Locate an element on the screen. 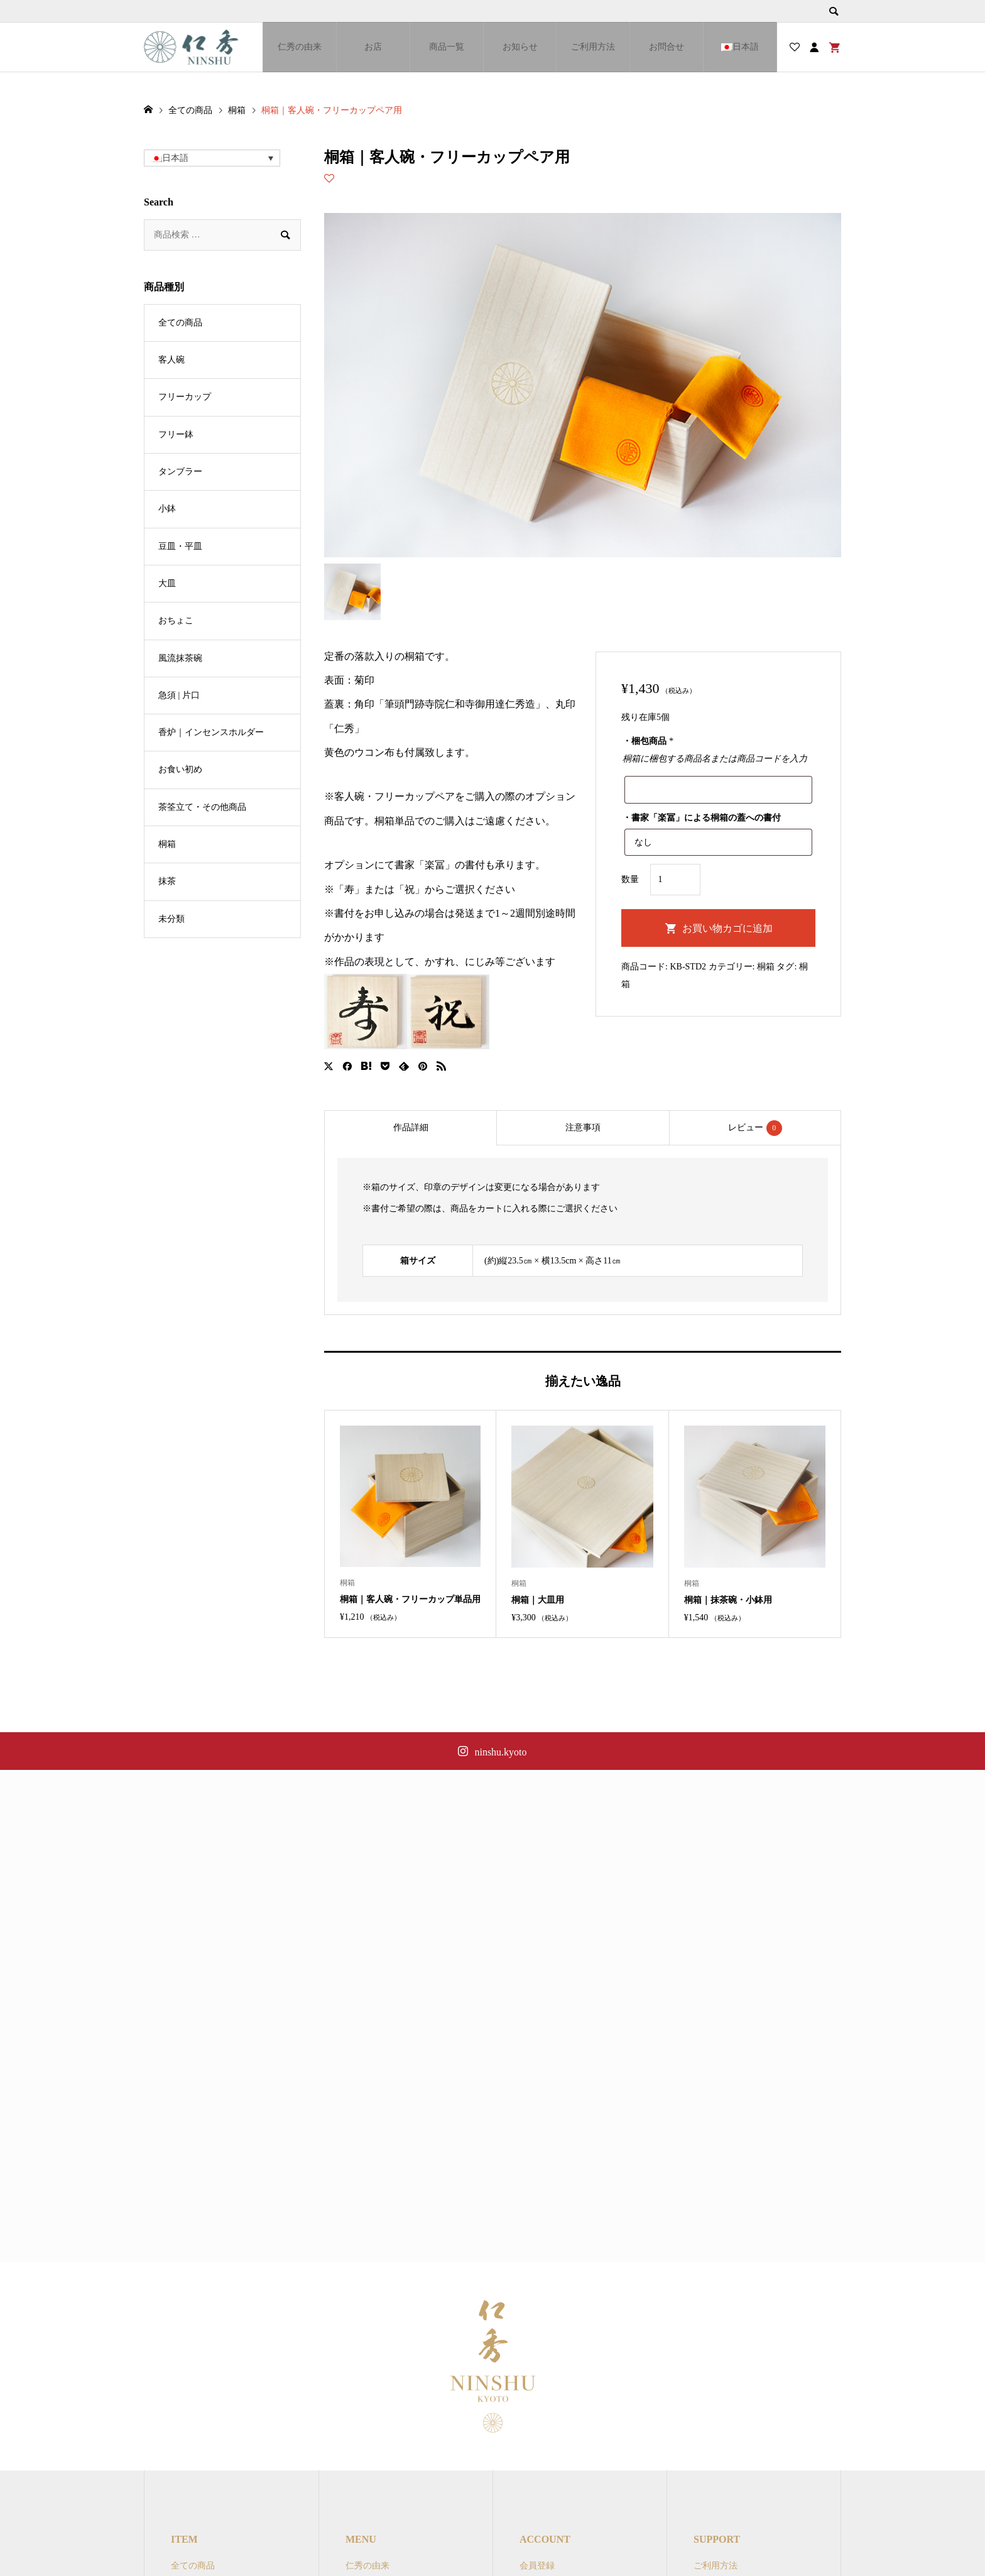 Image resolution: width=985 pixels, height=2576 pixels. 注意事項 is located at coordinates (583, 1127).